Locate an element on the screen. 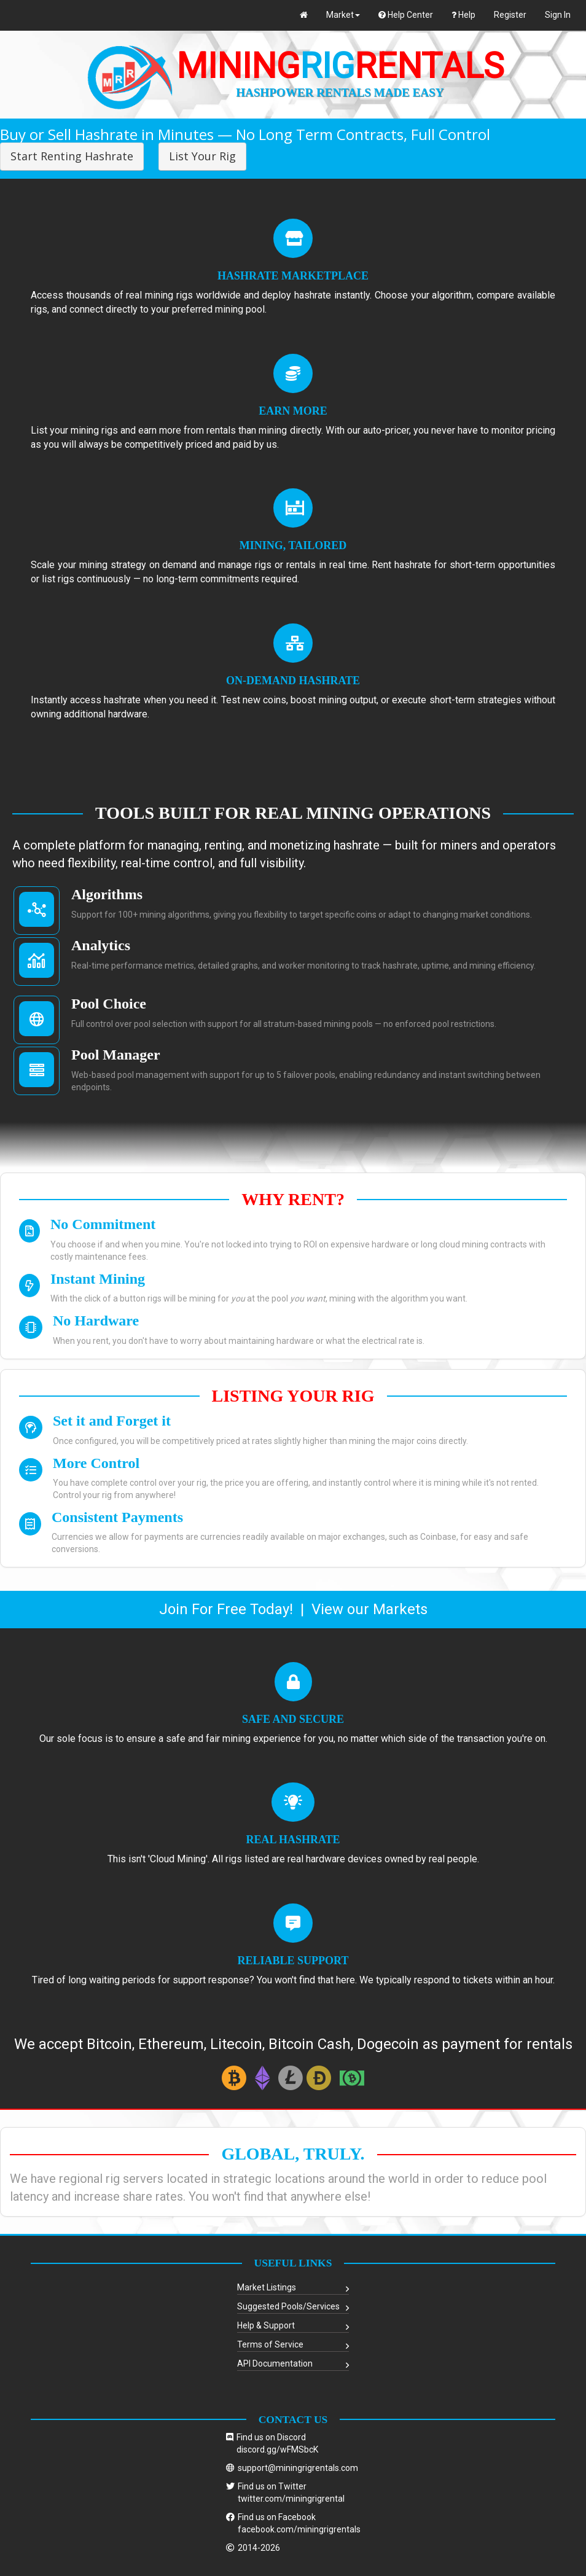 The height and width of the screenshot is (2576, 586). Sign In is located at coordinates (558, 15).